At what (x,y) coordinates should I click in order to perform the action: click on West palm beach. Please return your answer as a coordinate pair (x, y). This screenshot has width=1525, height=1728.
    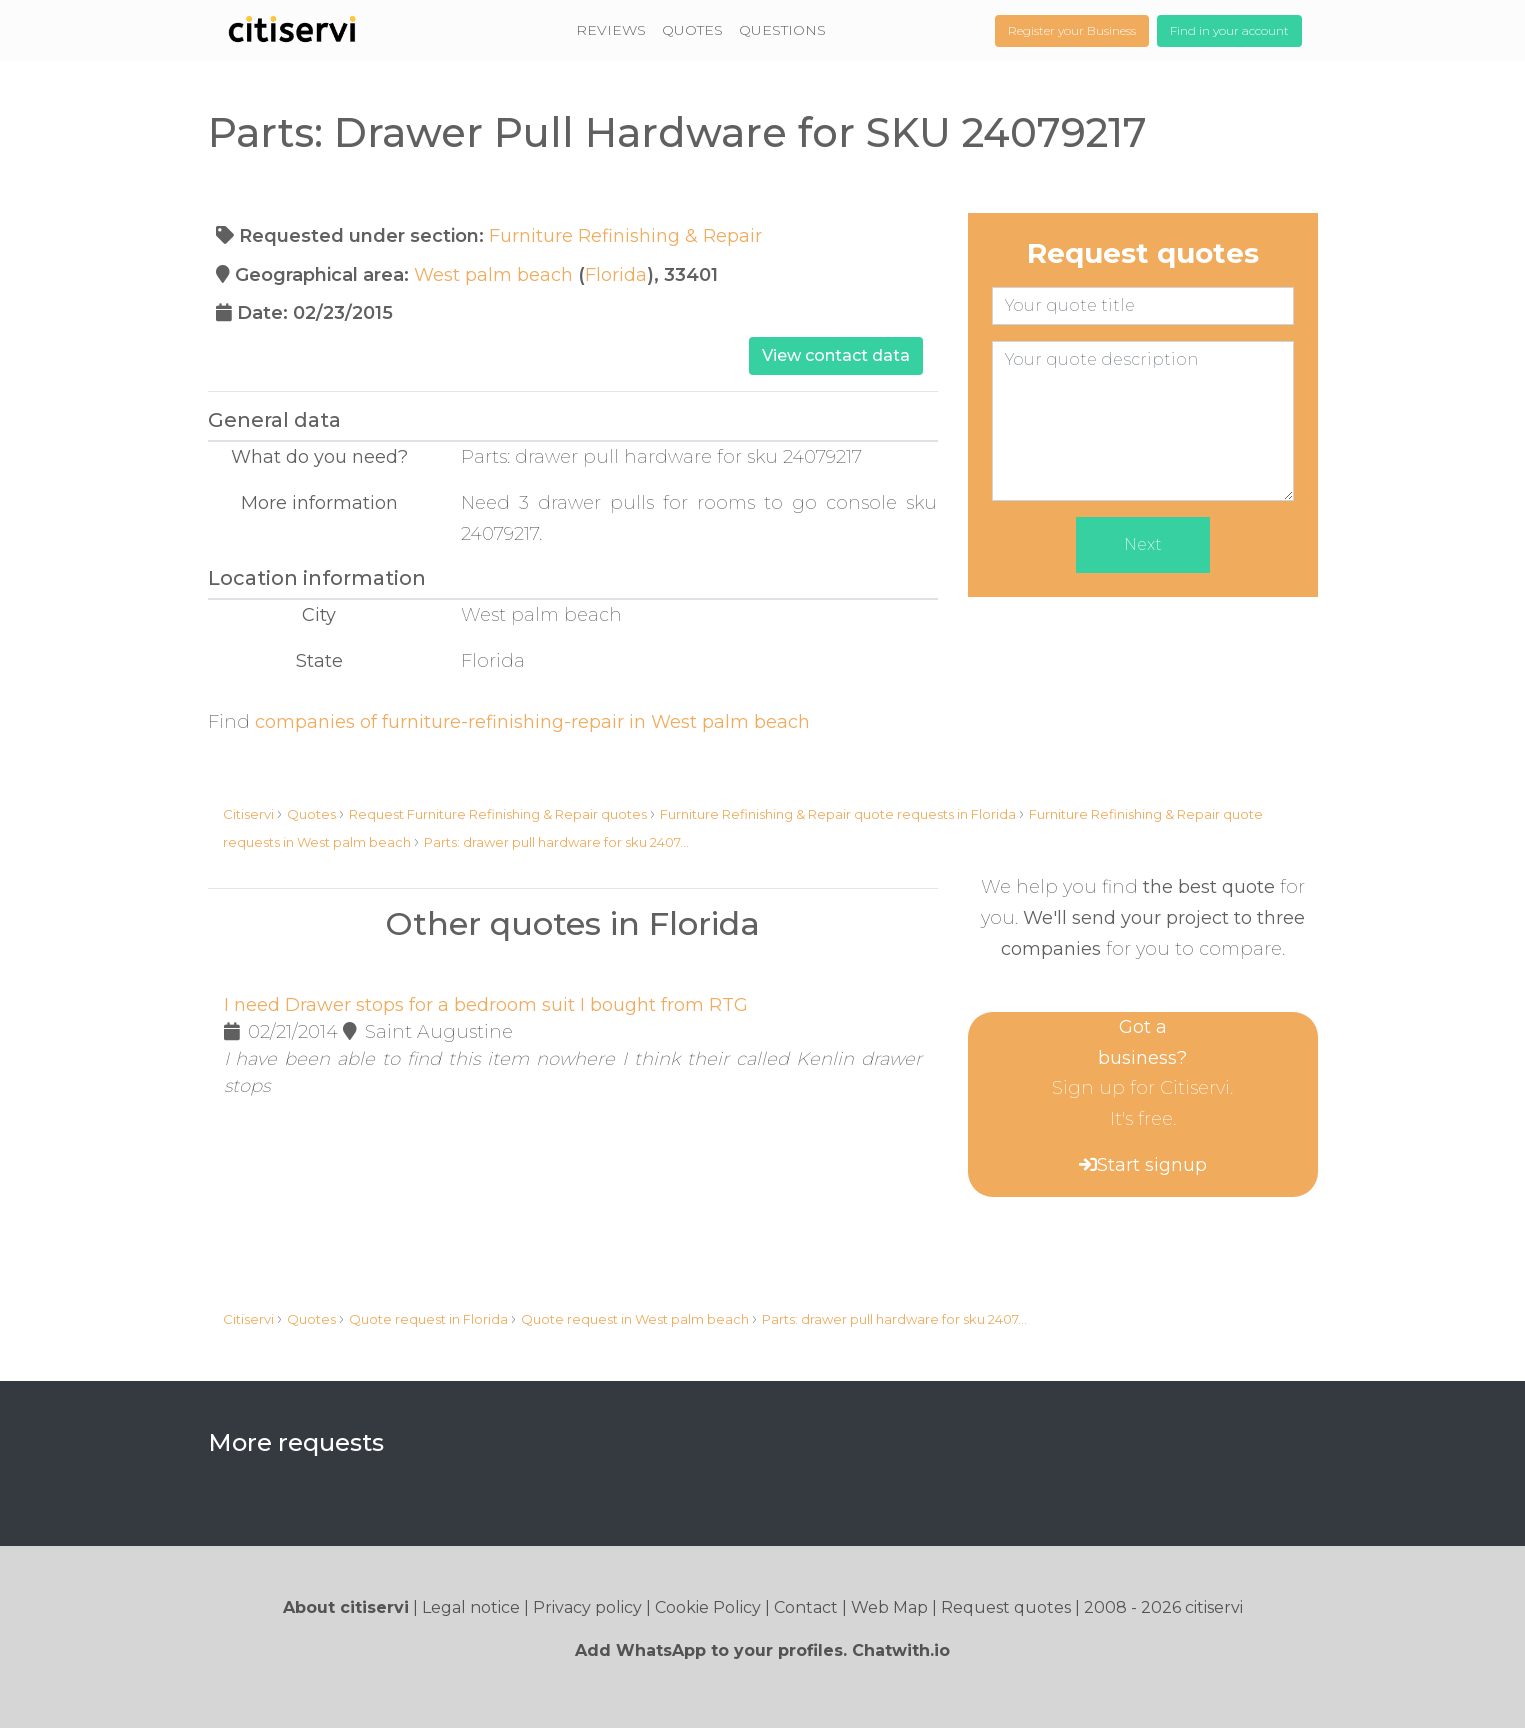
    Looking at the image, I should click on (493, 275).